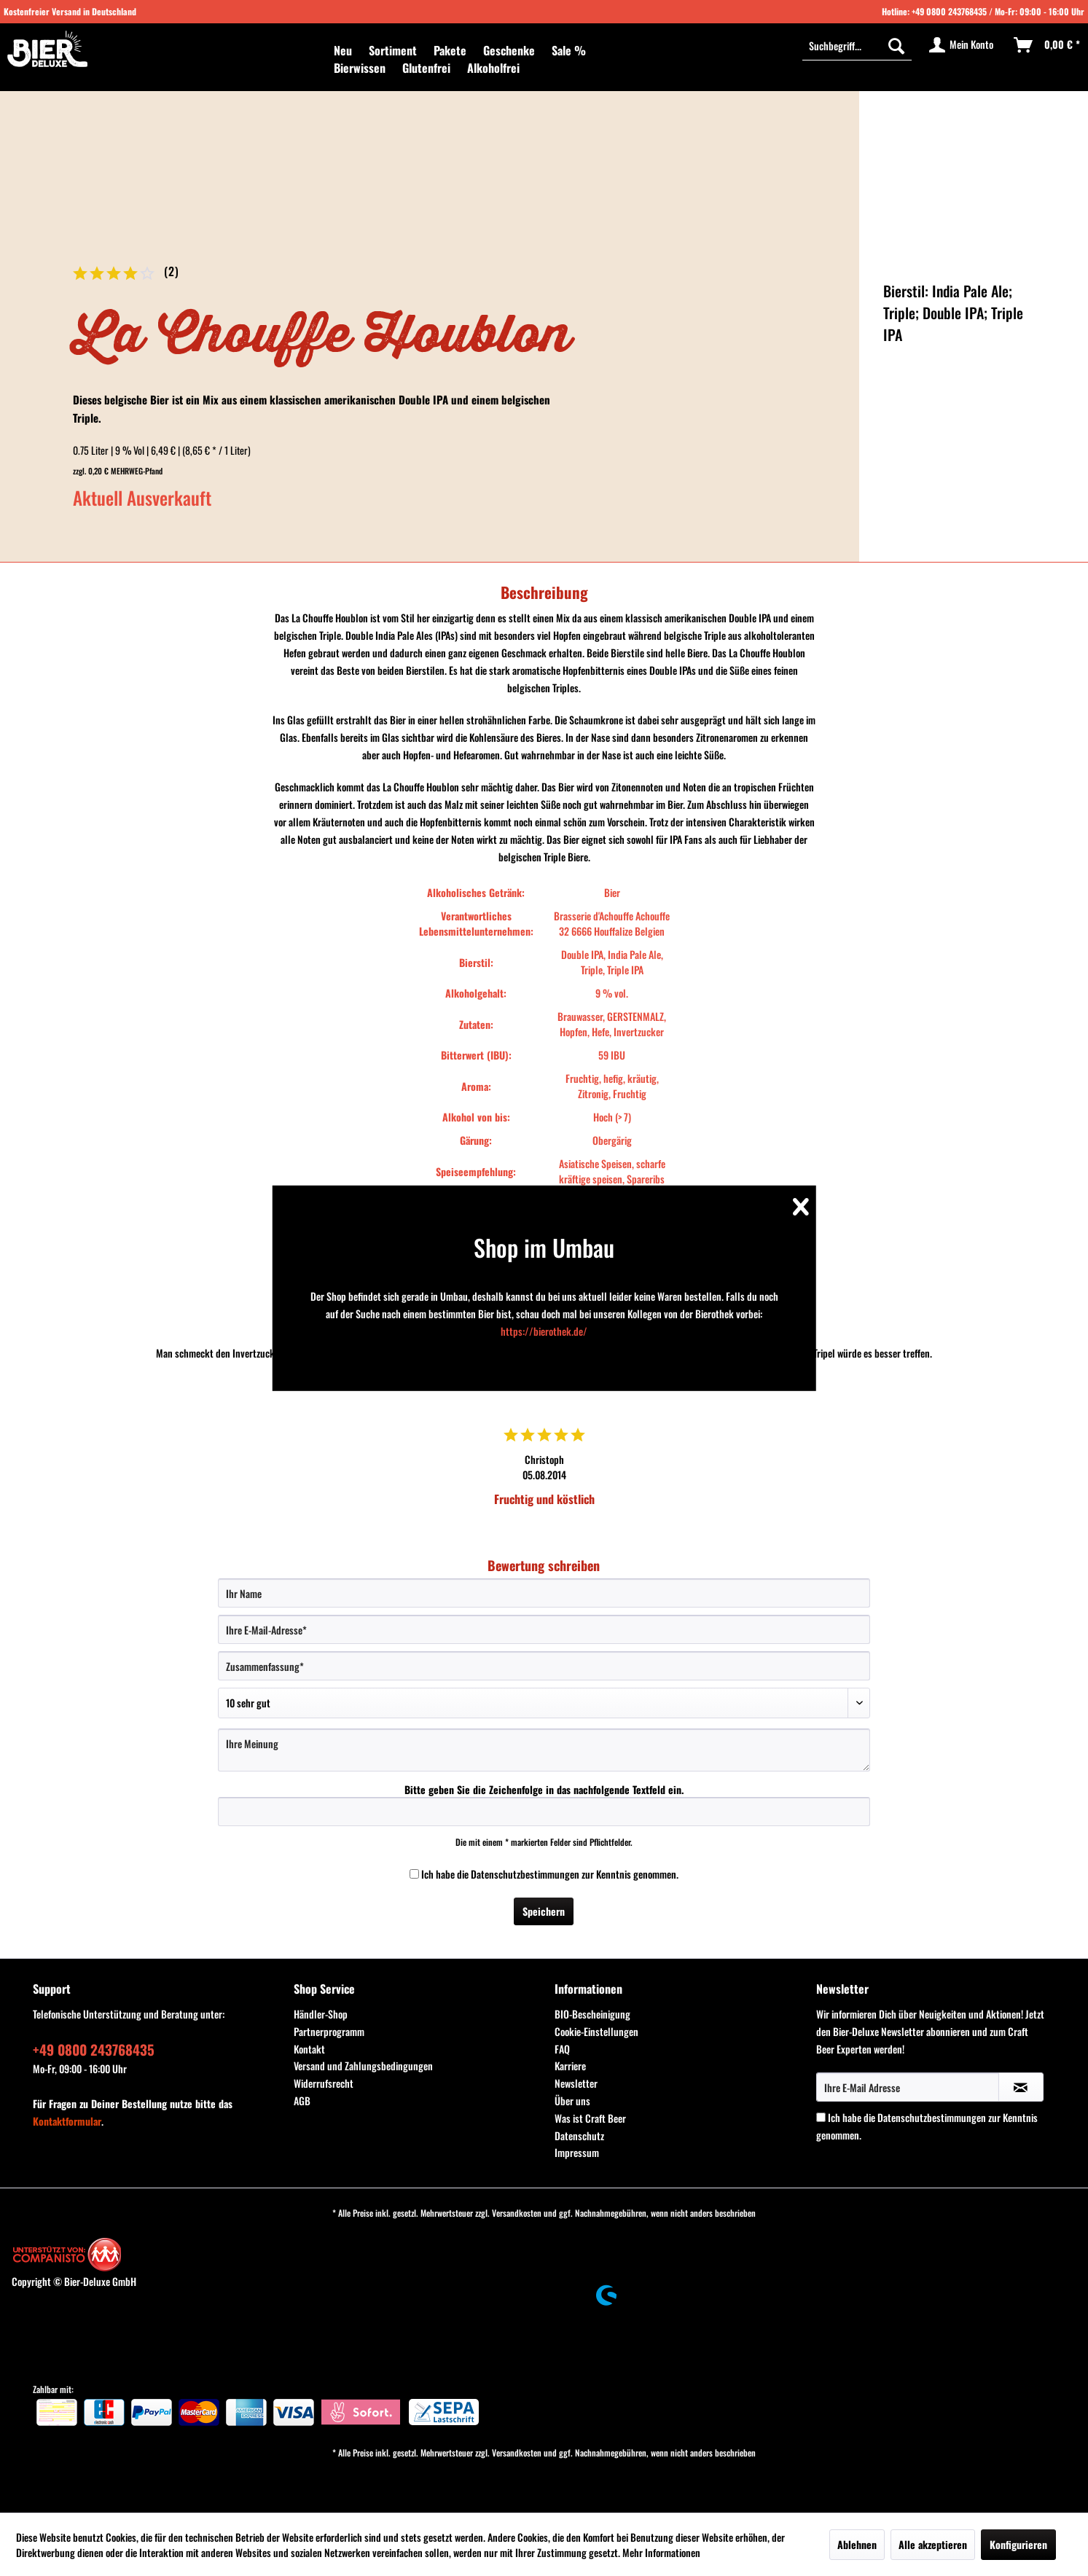 The width and height of the screenshot is (1088, 2576). Describe the element at coordinates (590, 2118) in the screenshot. I see `Was ist Craft Beer` at that location.